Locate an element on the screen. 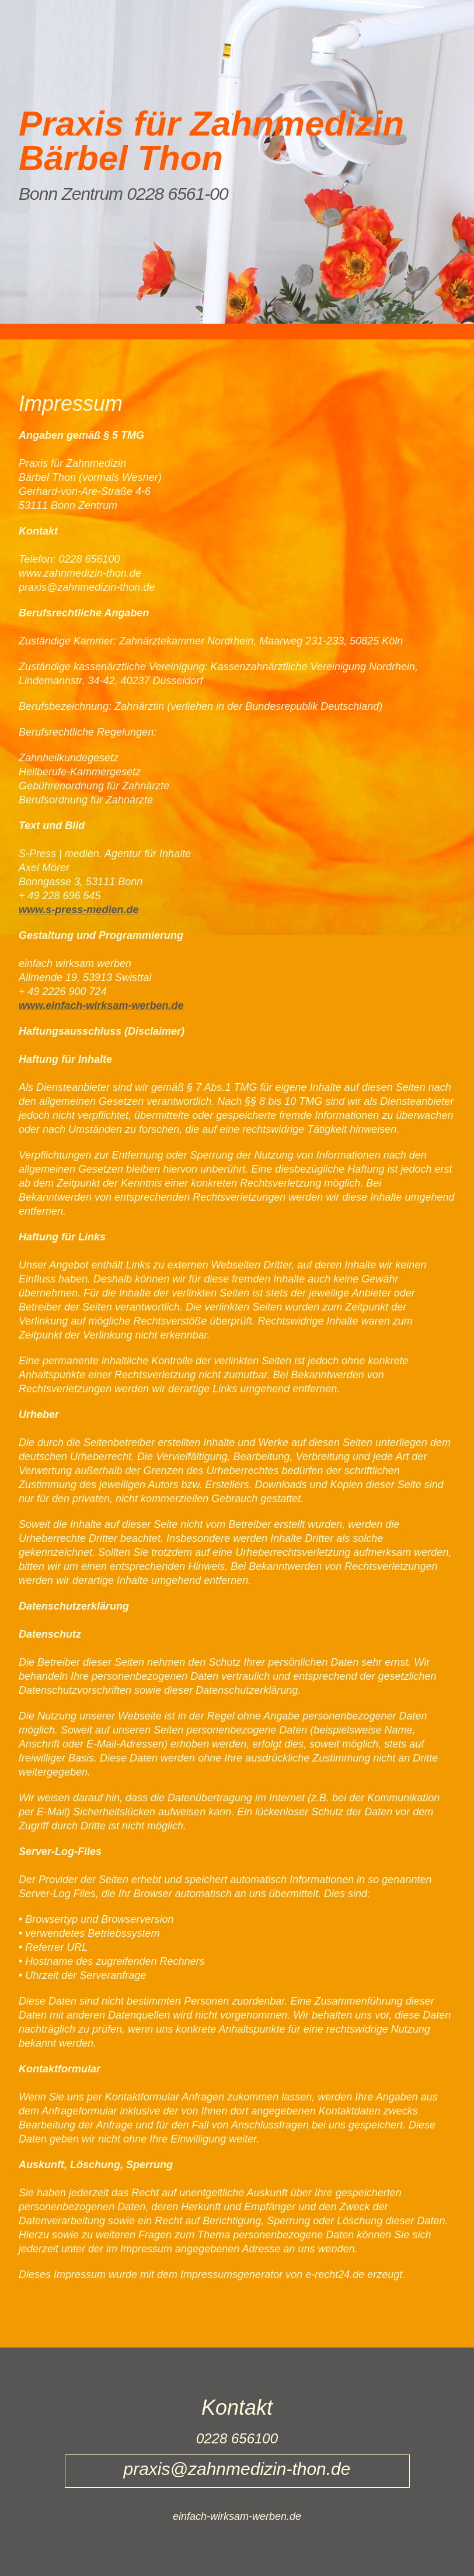  www.s-press-medien.de is located at coordinates (78, 910).